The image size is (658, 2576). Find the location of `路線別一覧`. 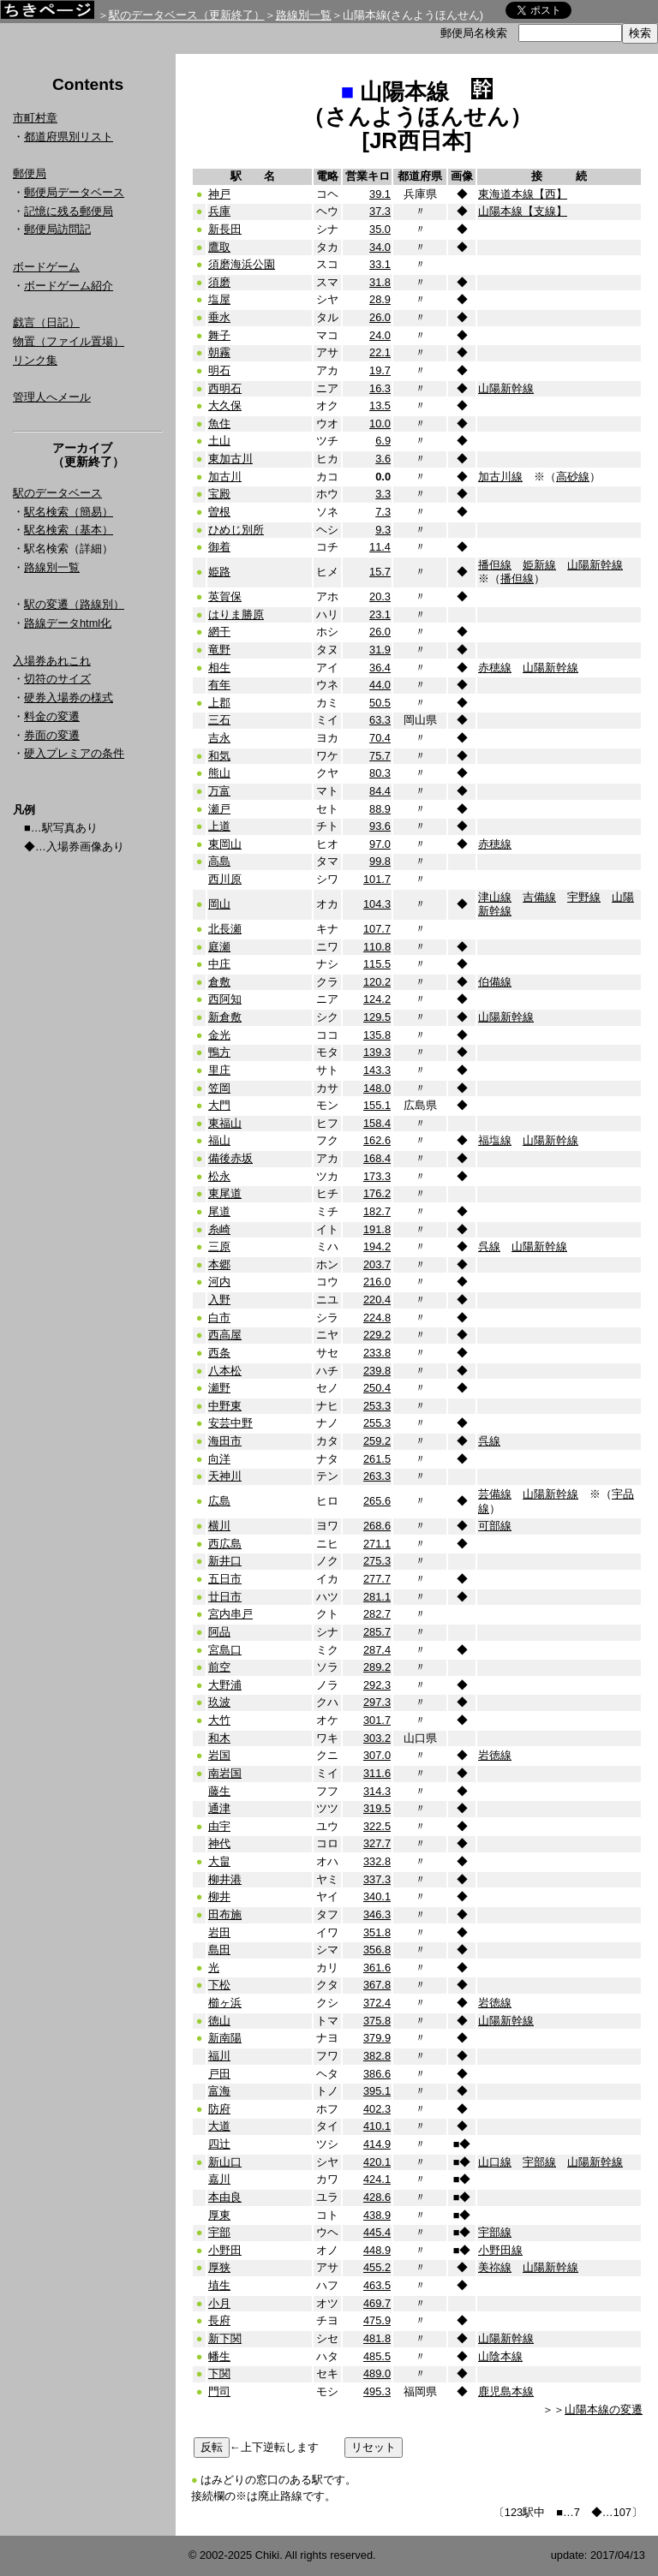

路線別一覧 is located at coordinates (304, 15).